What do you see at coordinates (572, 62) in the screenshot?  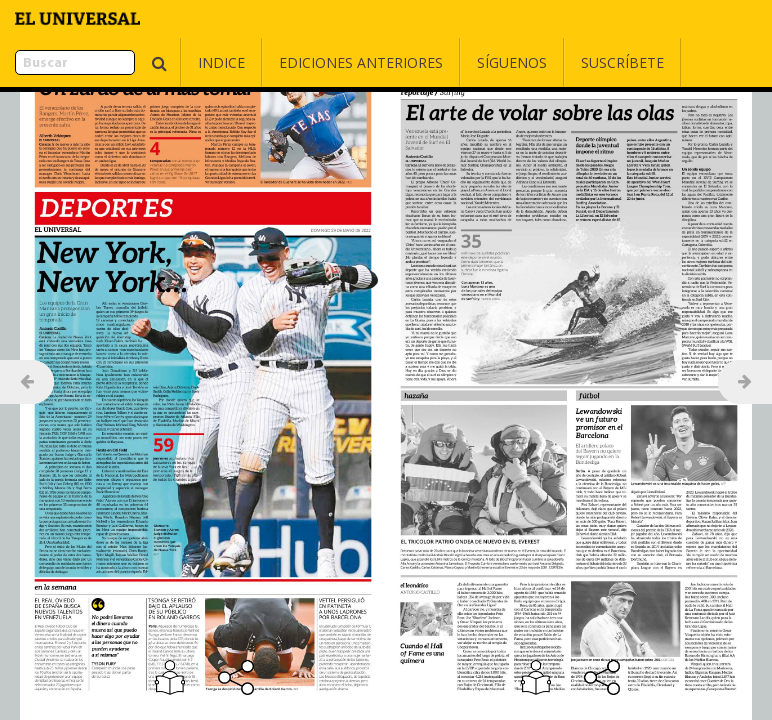 I see `Suscríbete` at bounding box center [572, 62].